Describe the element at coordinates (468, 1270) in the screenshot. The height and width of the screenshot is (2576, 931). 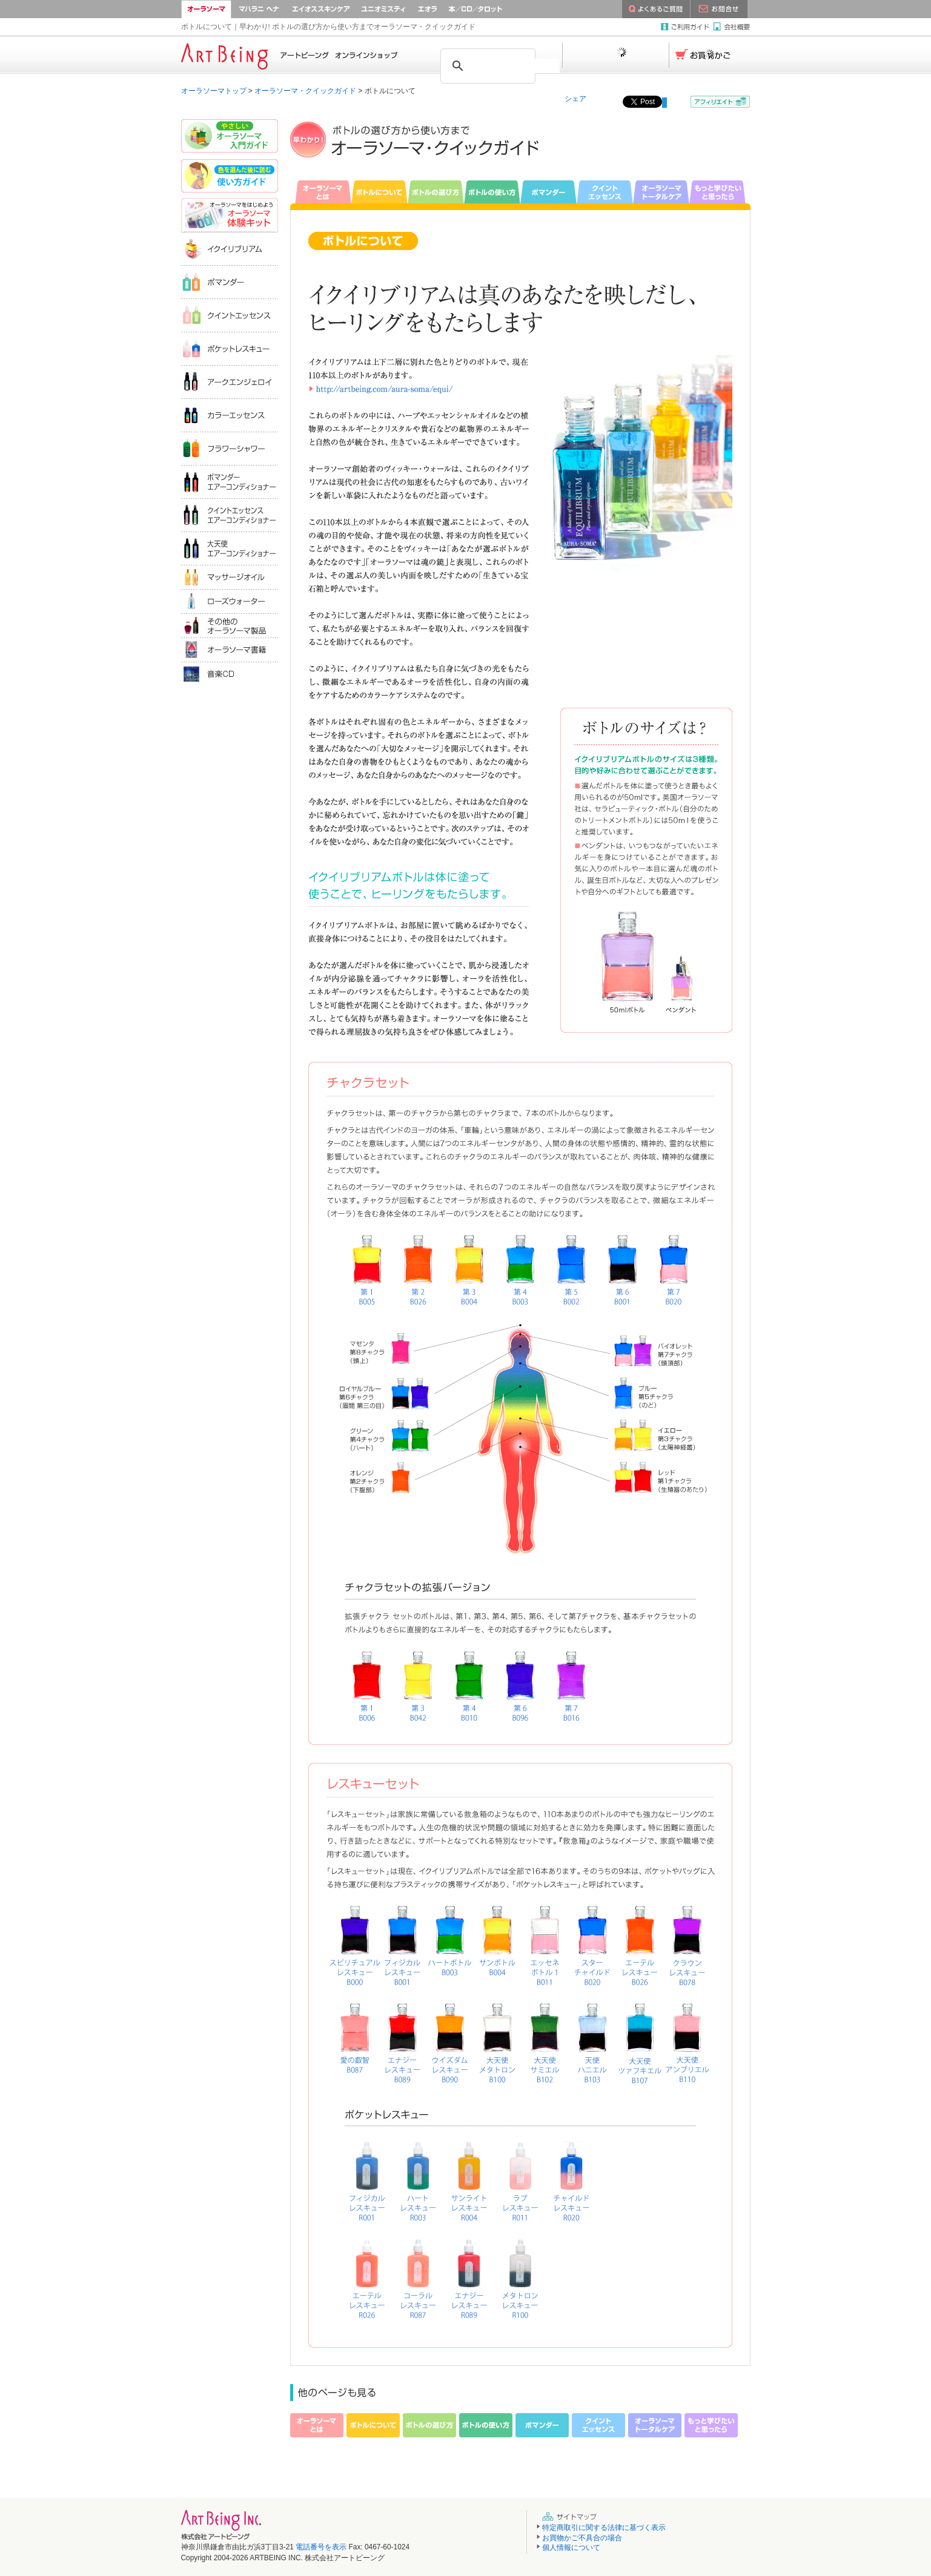
I see `イクイリブリアムB004` at that location.